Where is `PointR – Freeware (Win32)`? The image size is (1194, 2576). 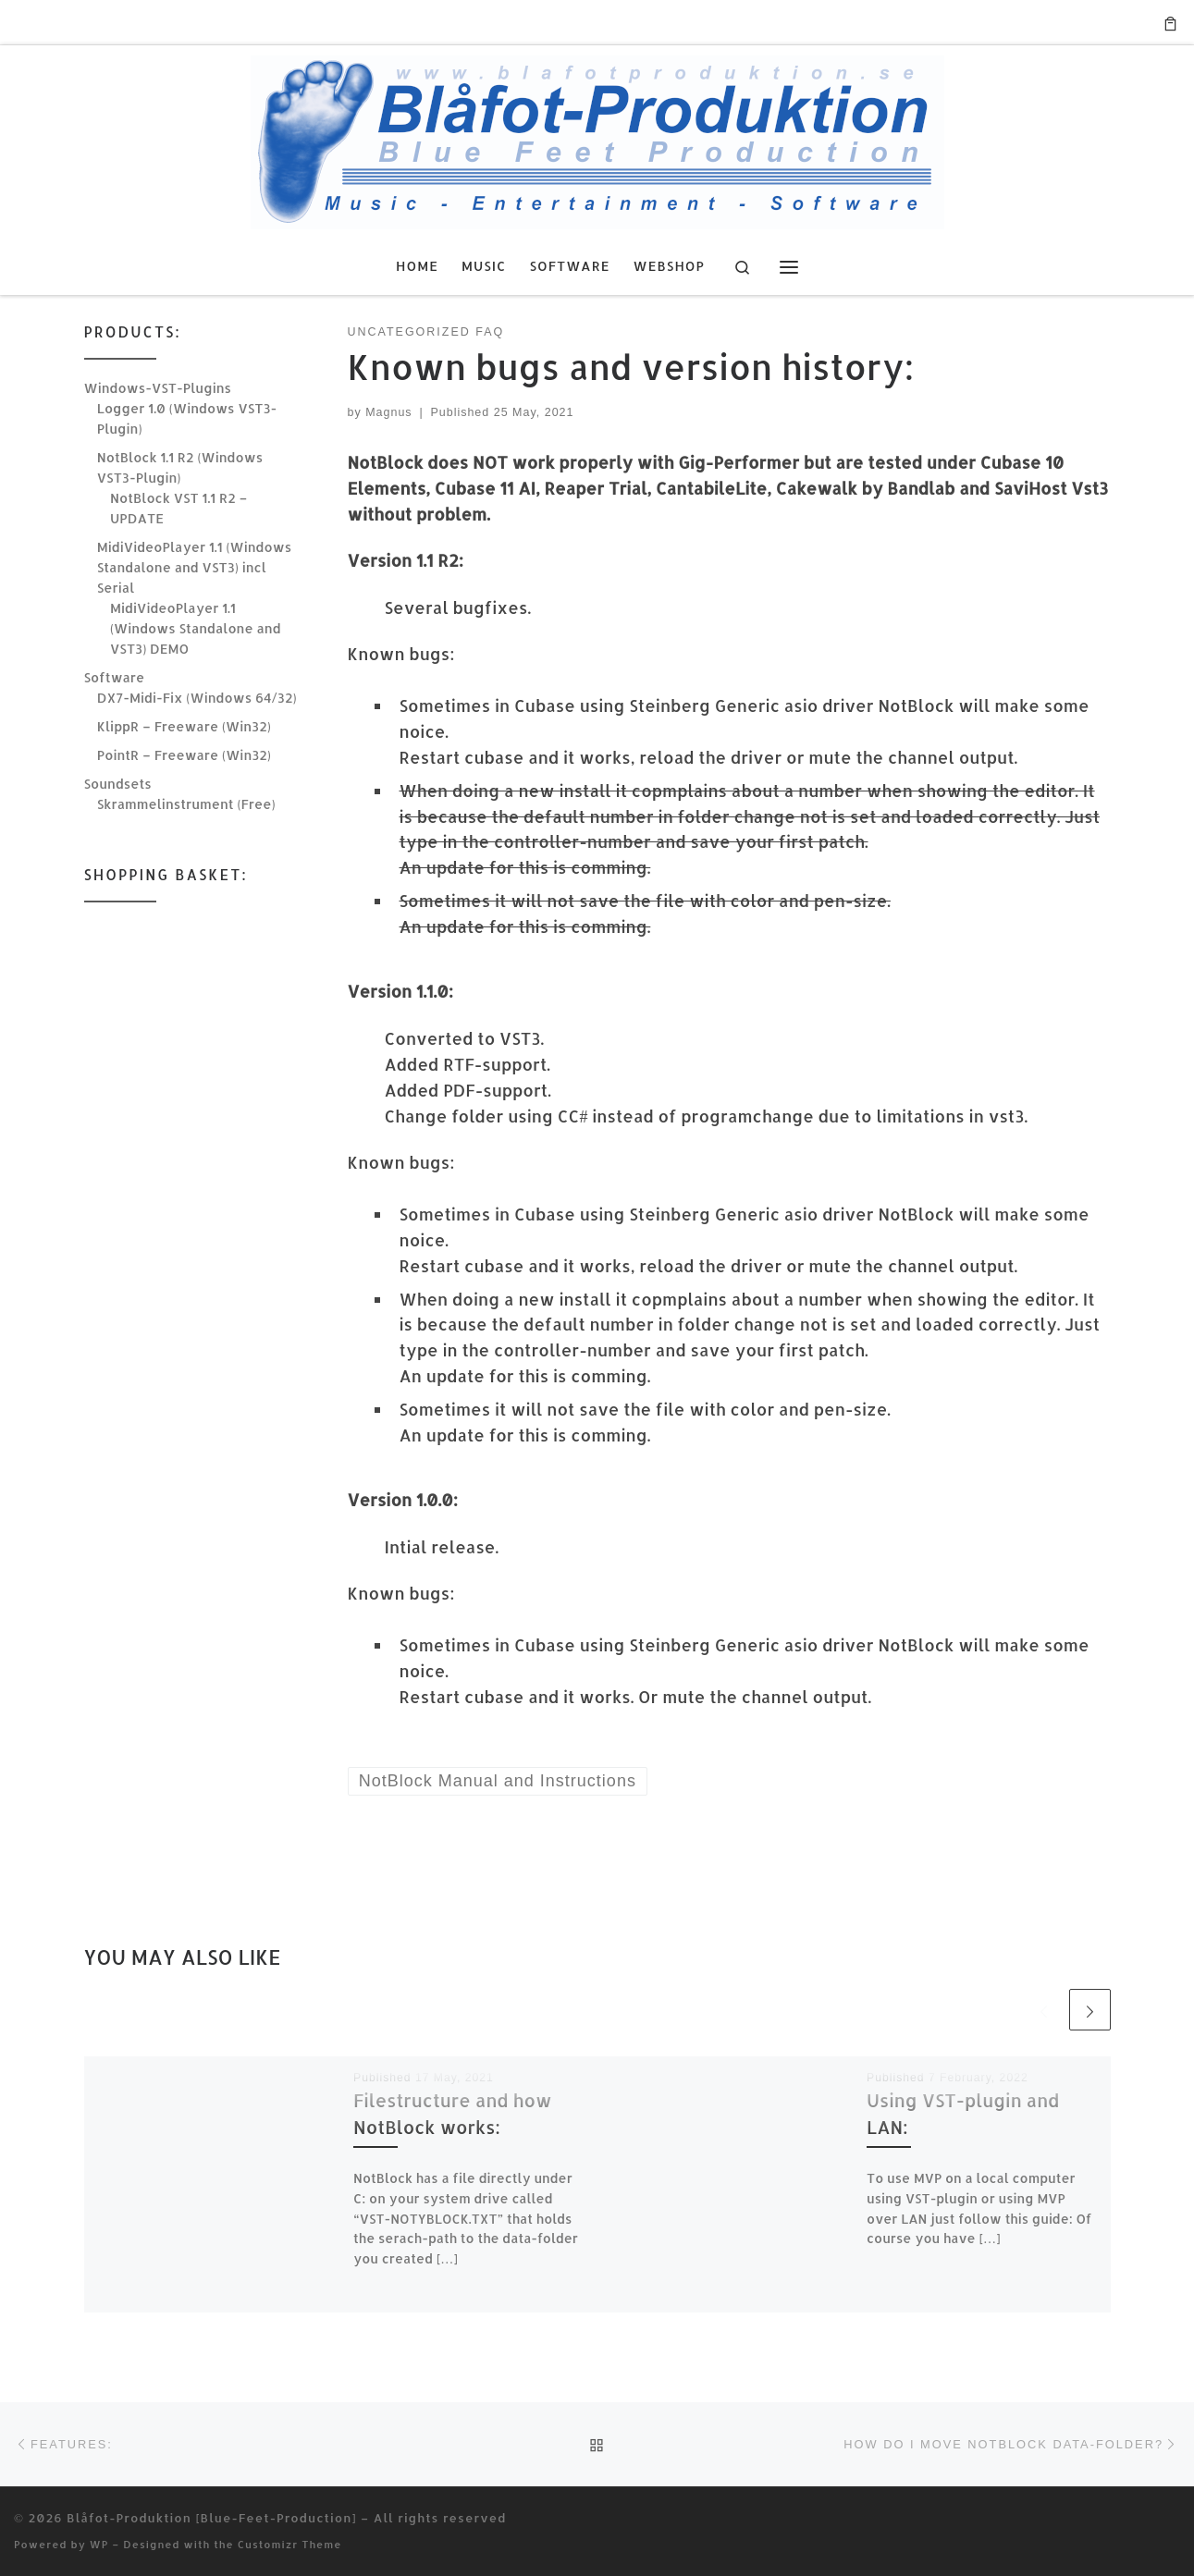
PointR – Freeware (Win32) is located at coordinates (184, 755).